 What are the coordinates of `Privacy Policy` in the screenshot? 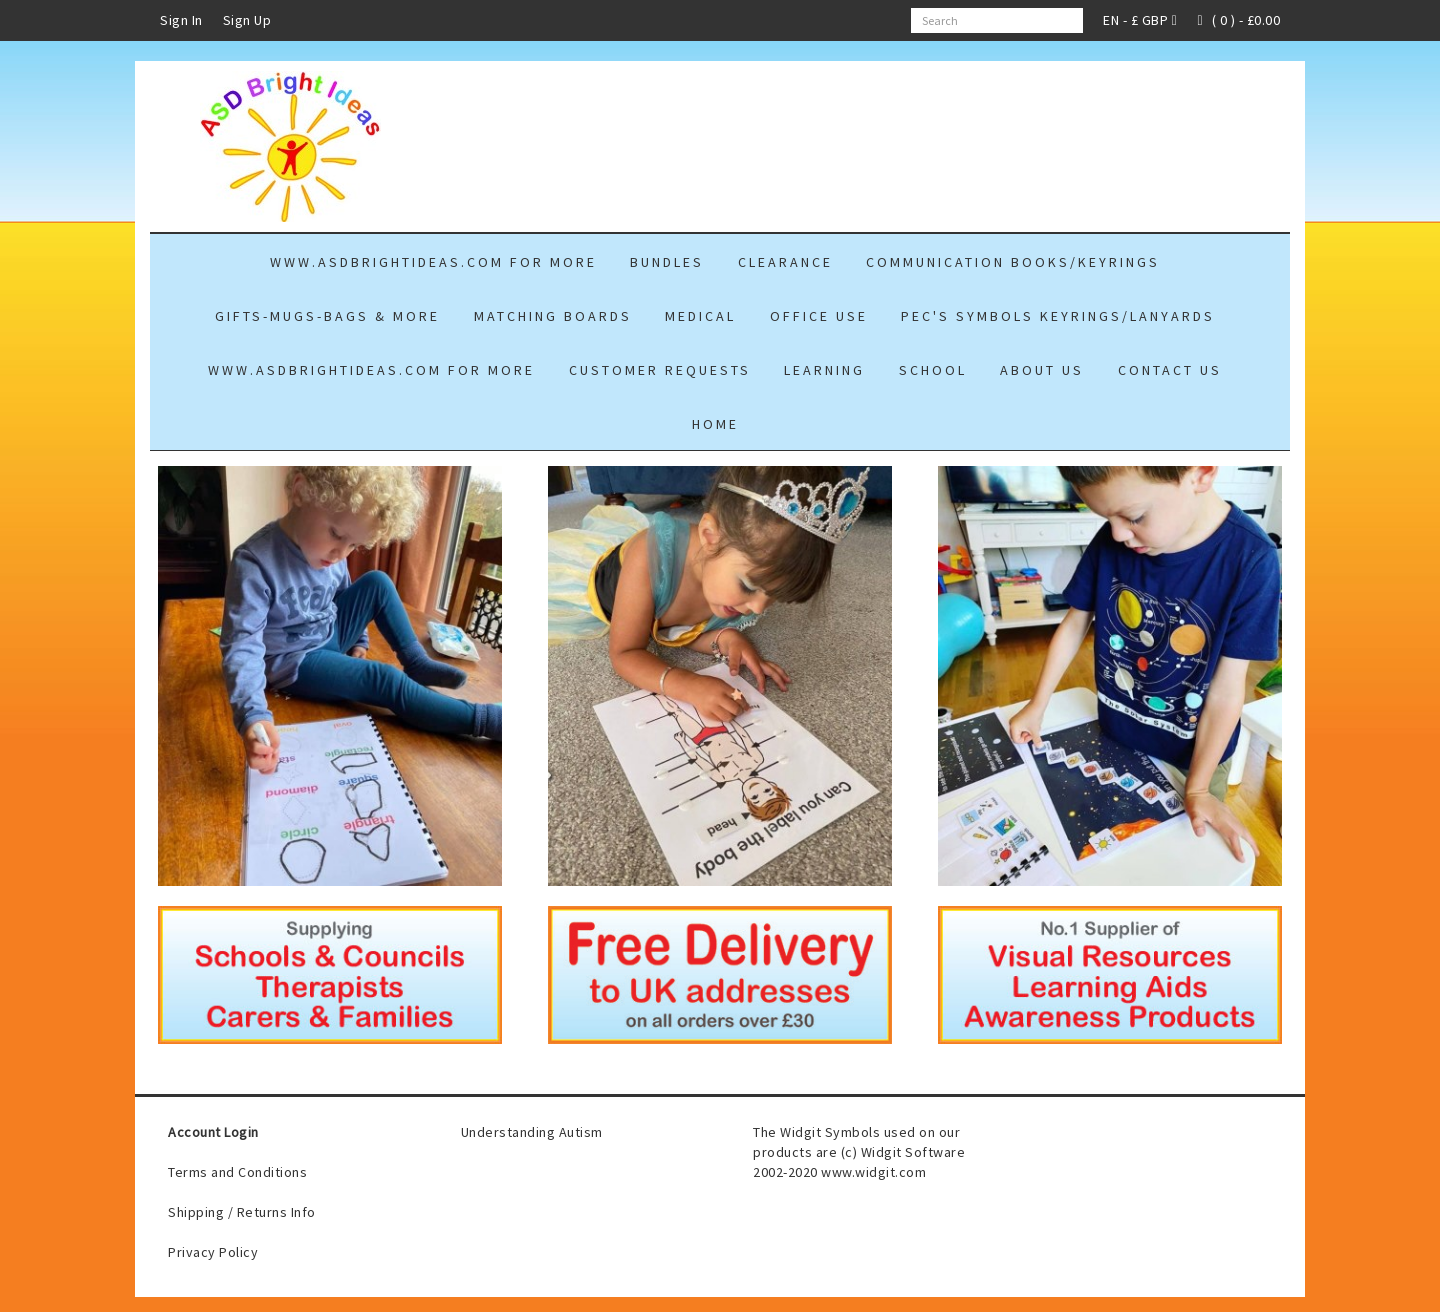 It's located at (213, 1252).